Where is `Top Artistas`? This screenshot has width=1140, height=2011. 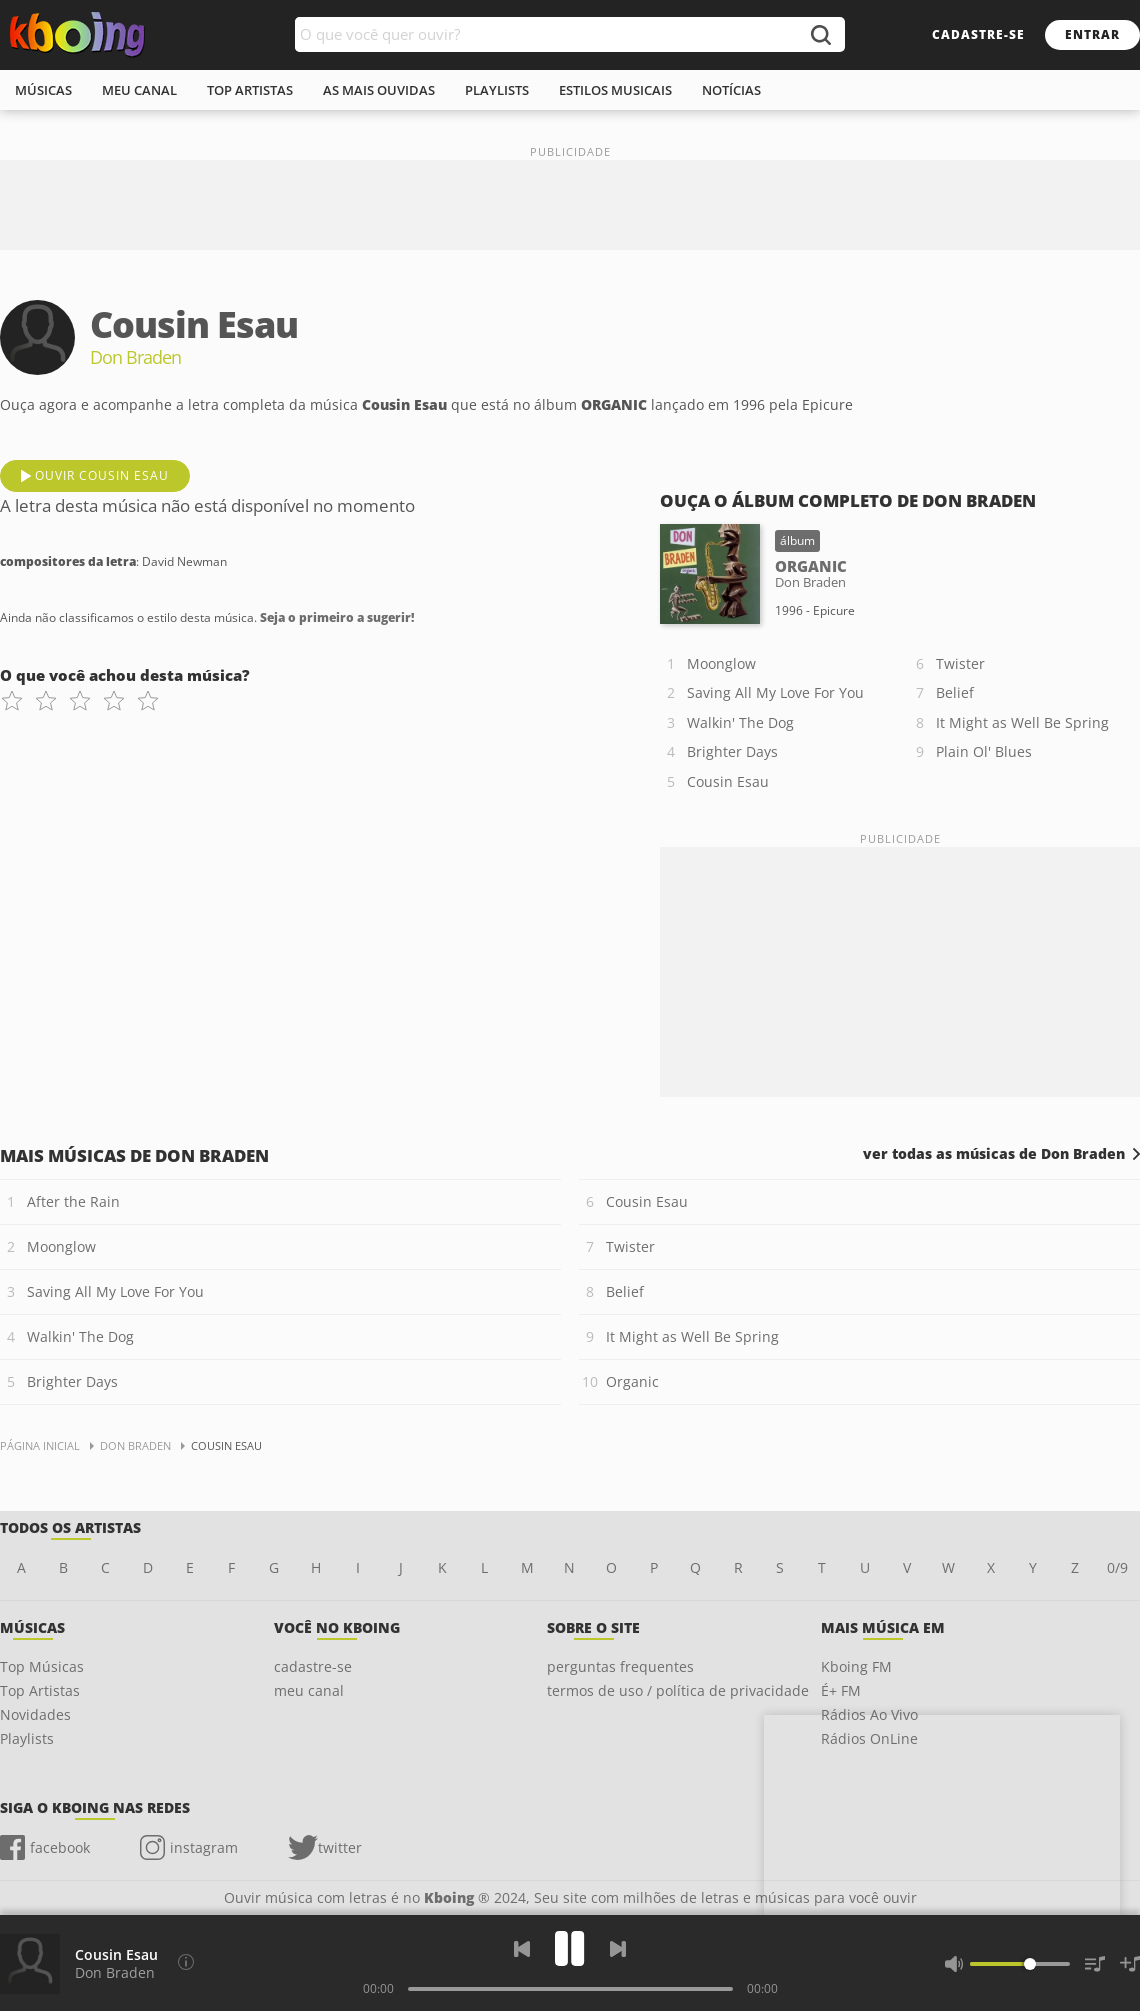 Top Artistas is located at coordinates (40, 1690).